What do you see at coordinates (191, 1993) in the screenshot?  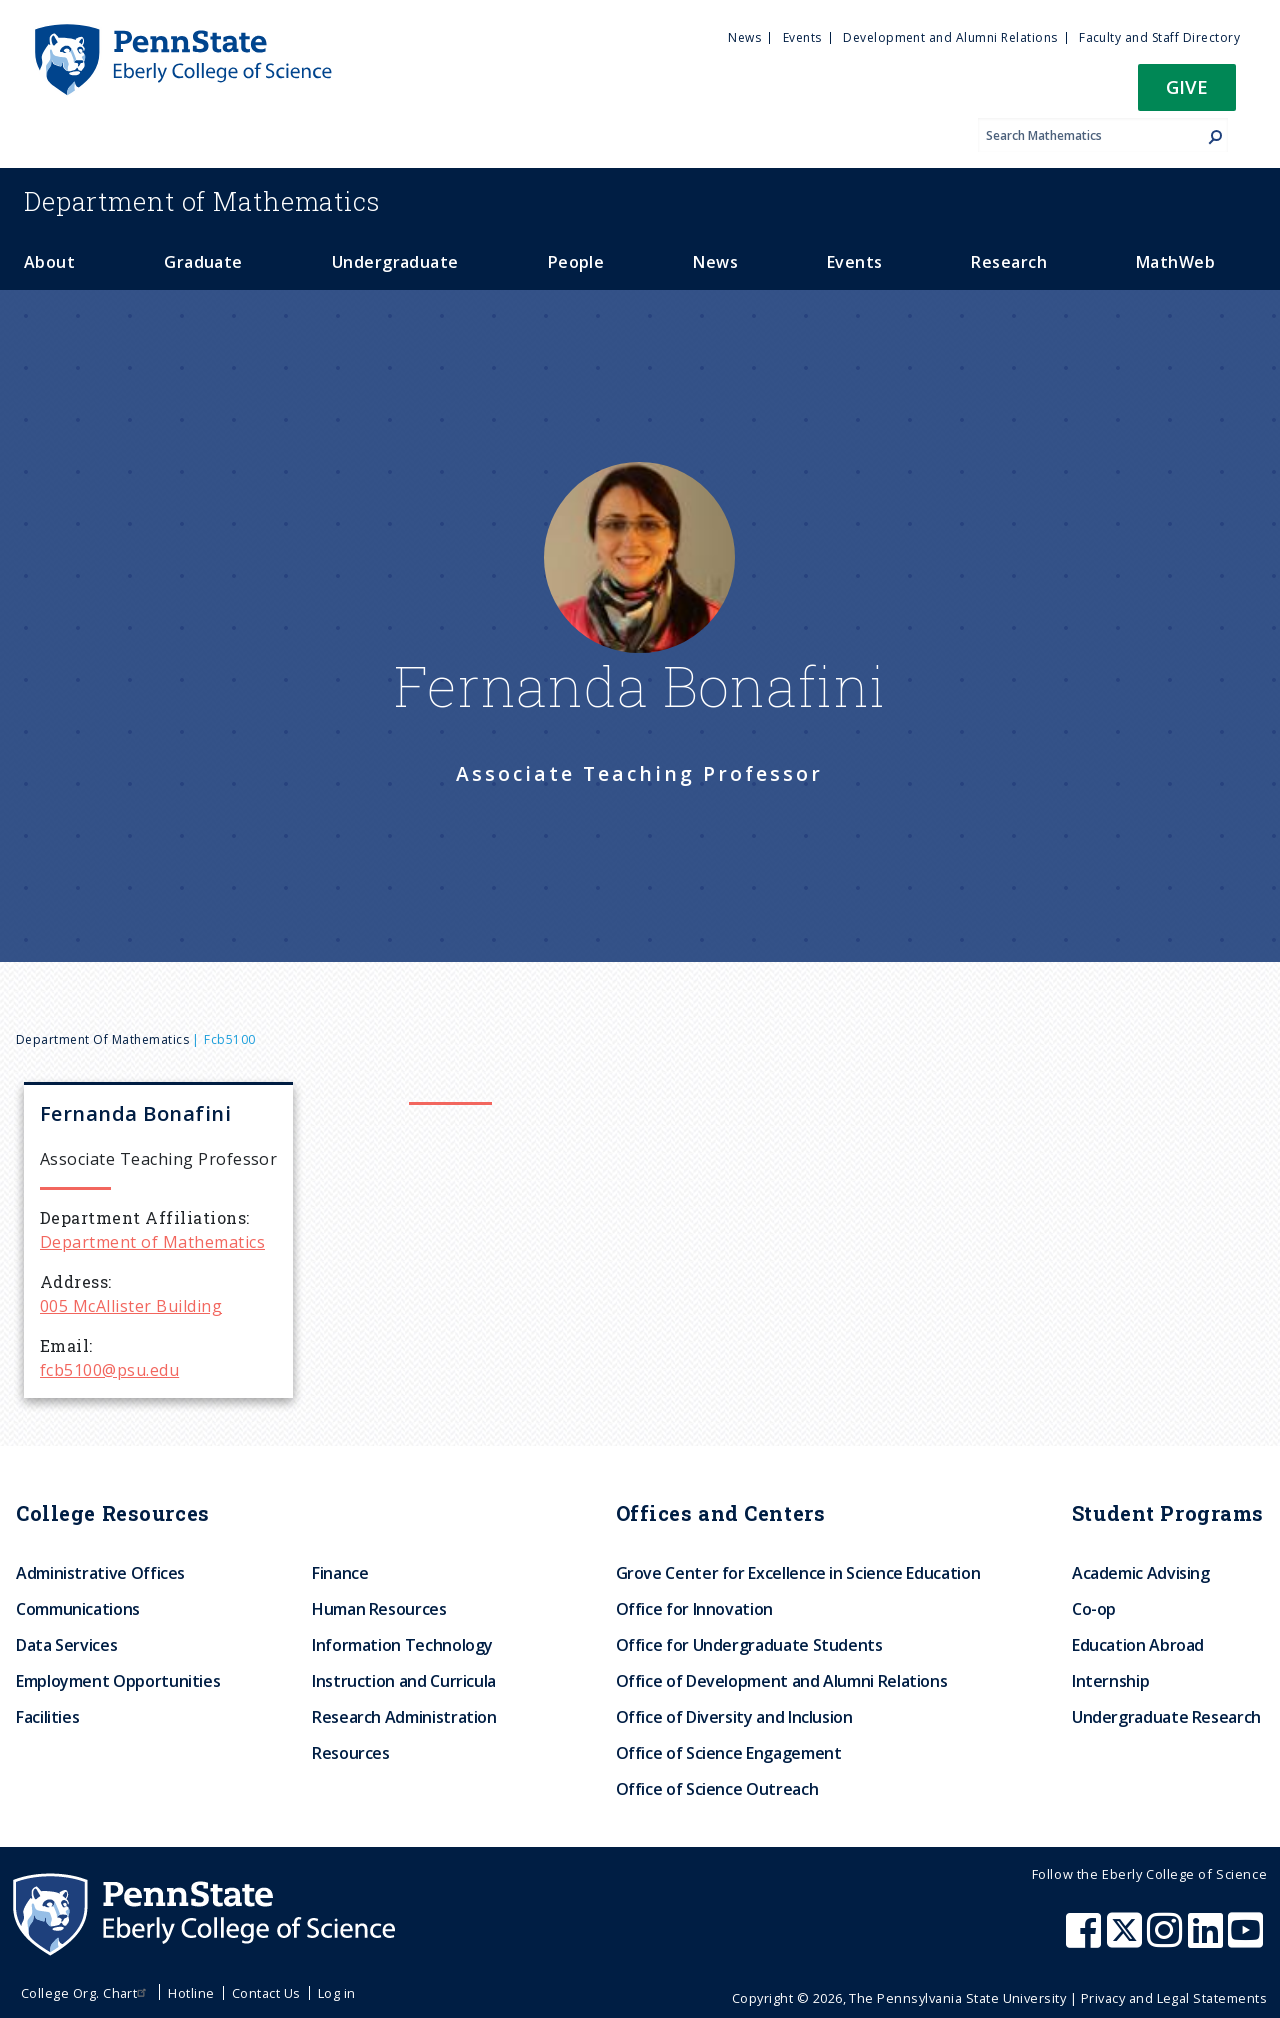 I see `Hotline [menuitem]` at bounding box center [191, 1993].